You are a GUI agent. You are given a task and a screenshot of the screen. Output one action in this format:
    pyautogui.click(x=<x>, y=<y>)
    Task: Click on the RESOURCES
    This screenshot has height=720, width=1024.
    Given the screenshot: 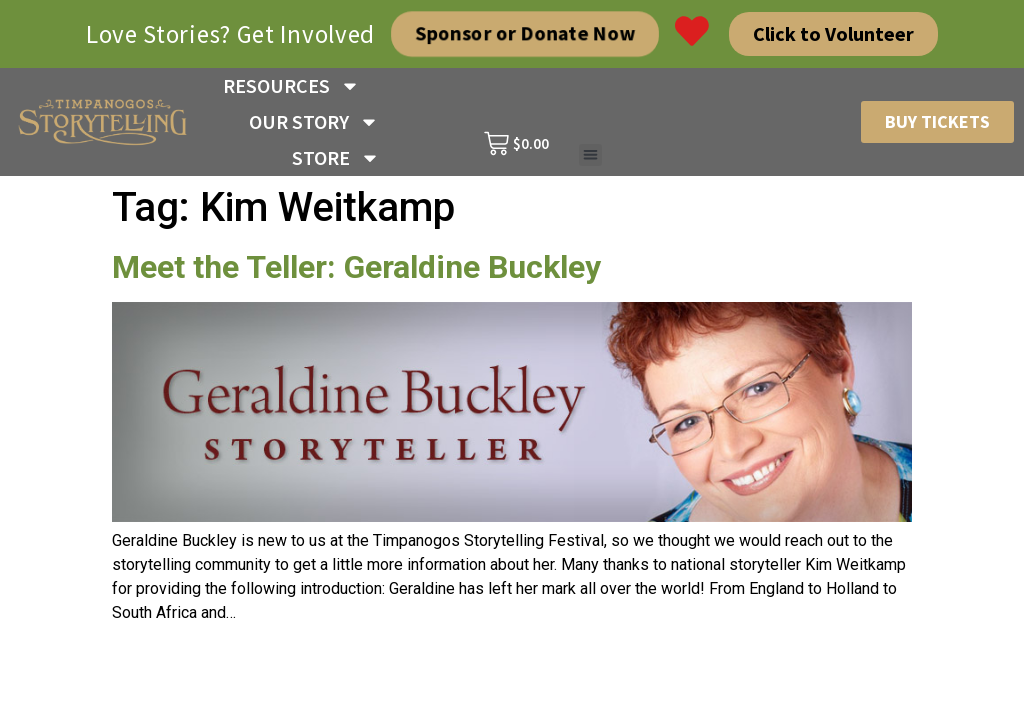 What is the action you would take?
    pyautogui.click(x=291, y=86)
    